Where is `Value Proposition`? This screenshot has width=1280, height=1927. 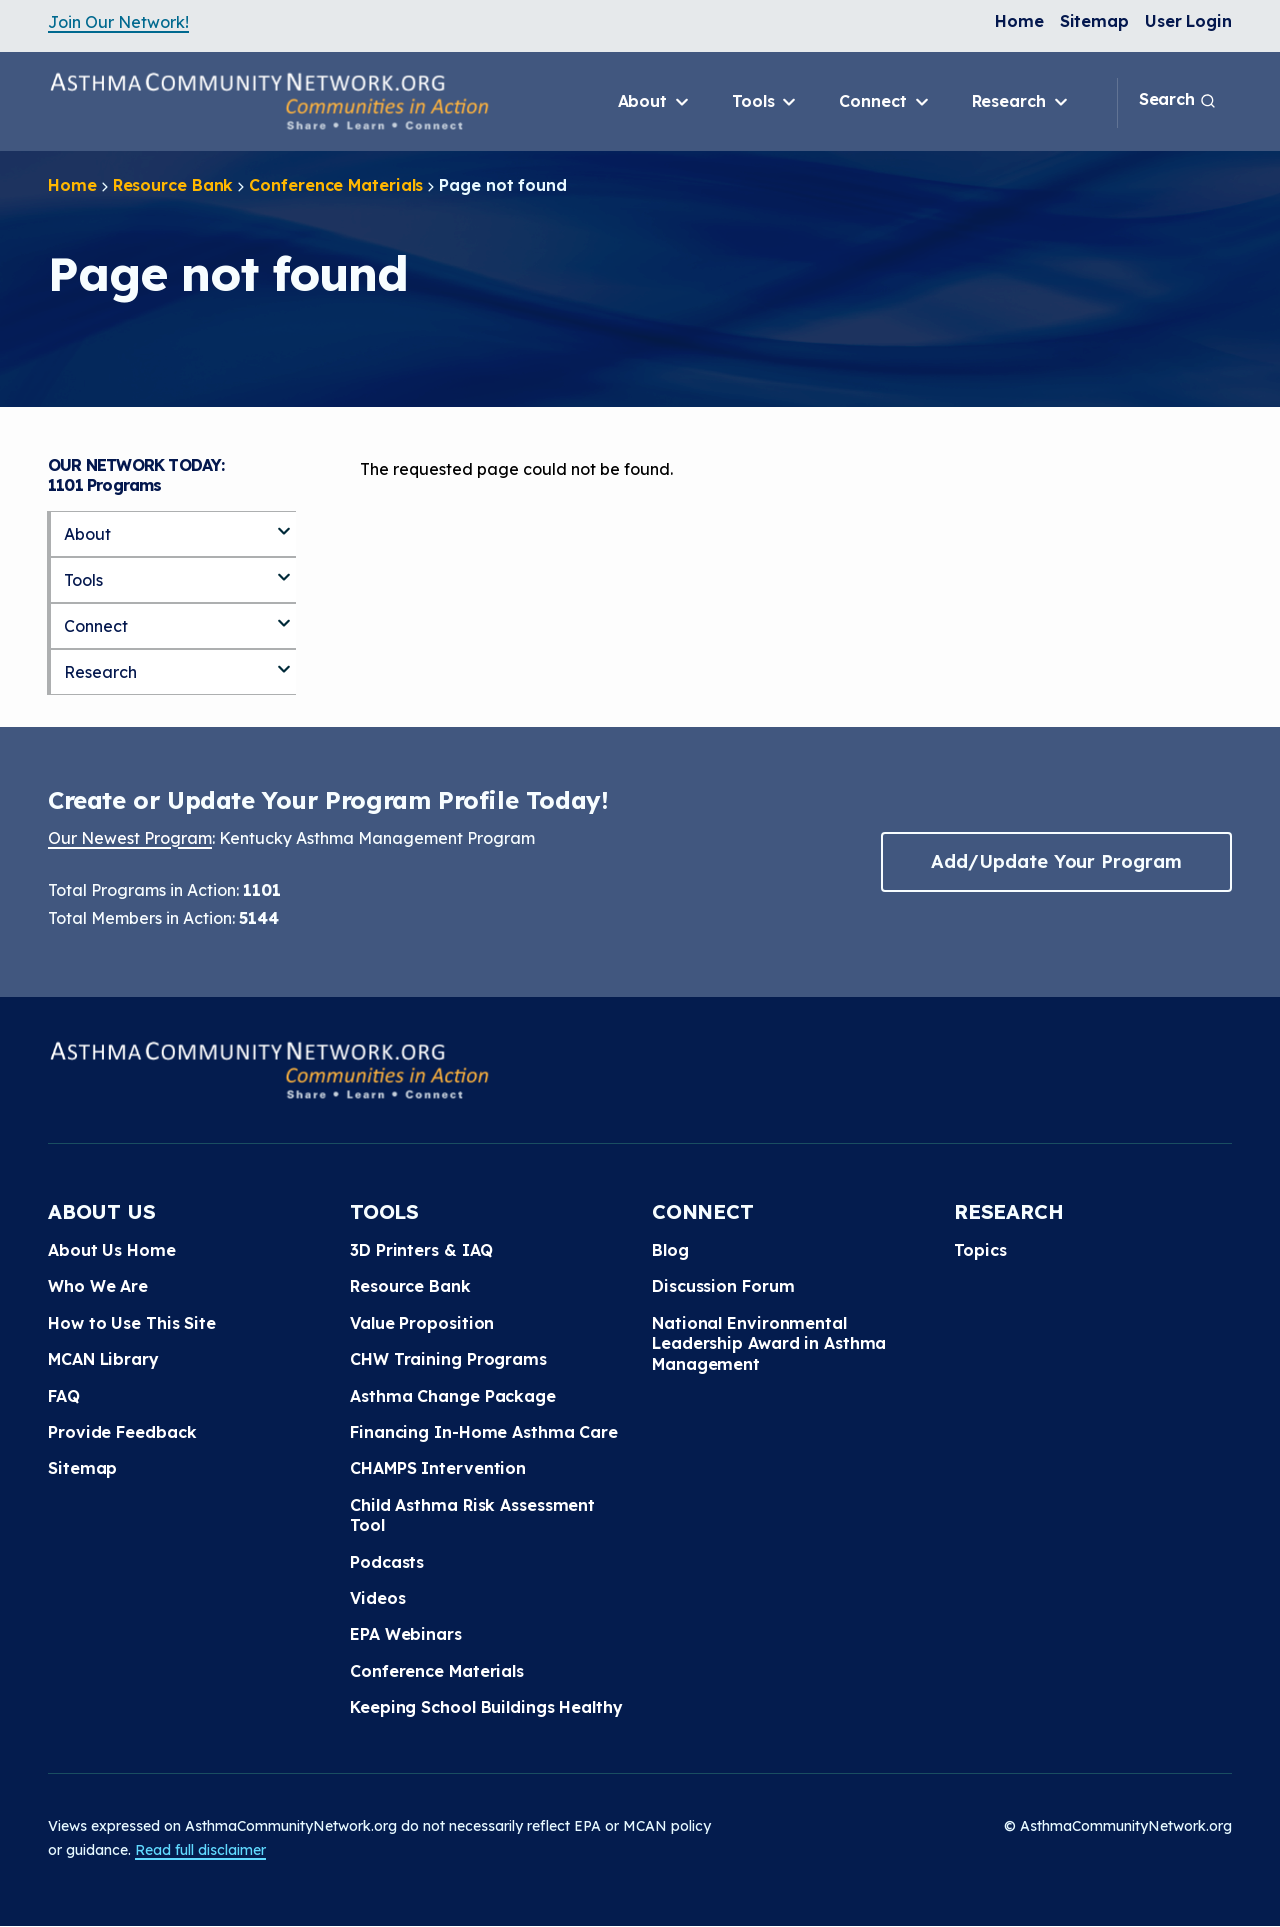
Value Proposition is located at coordinates (422, 1323).